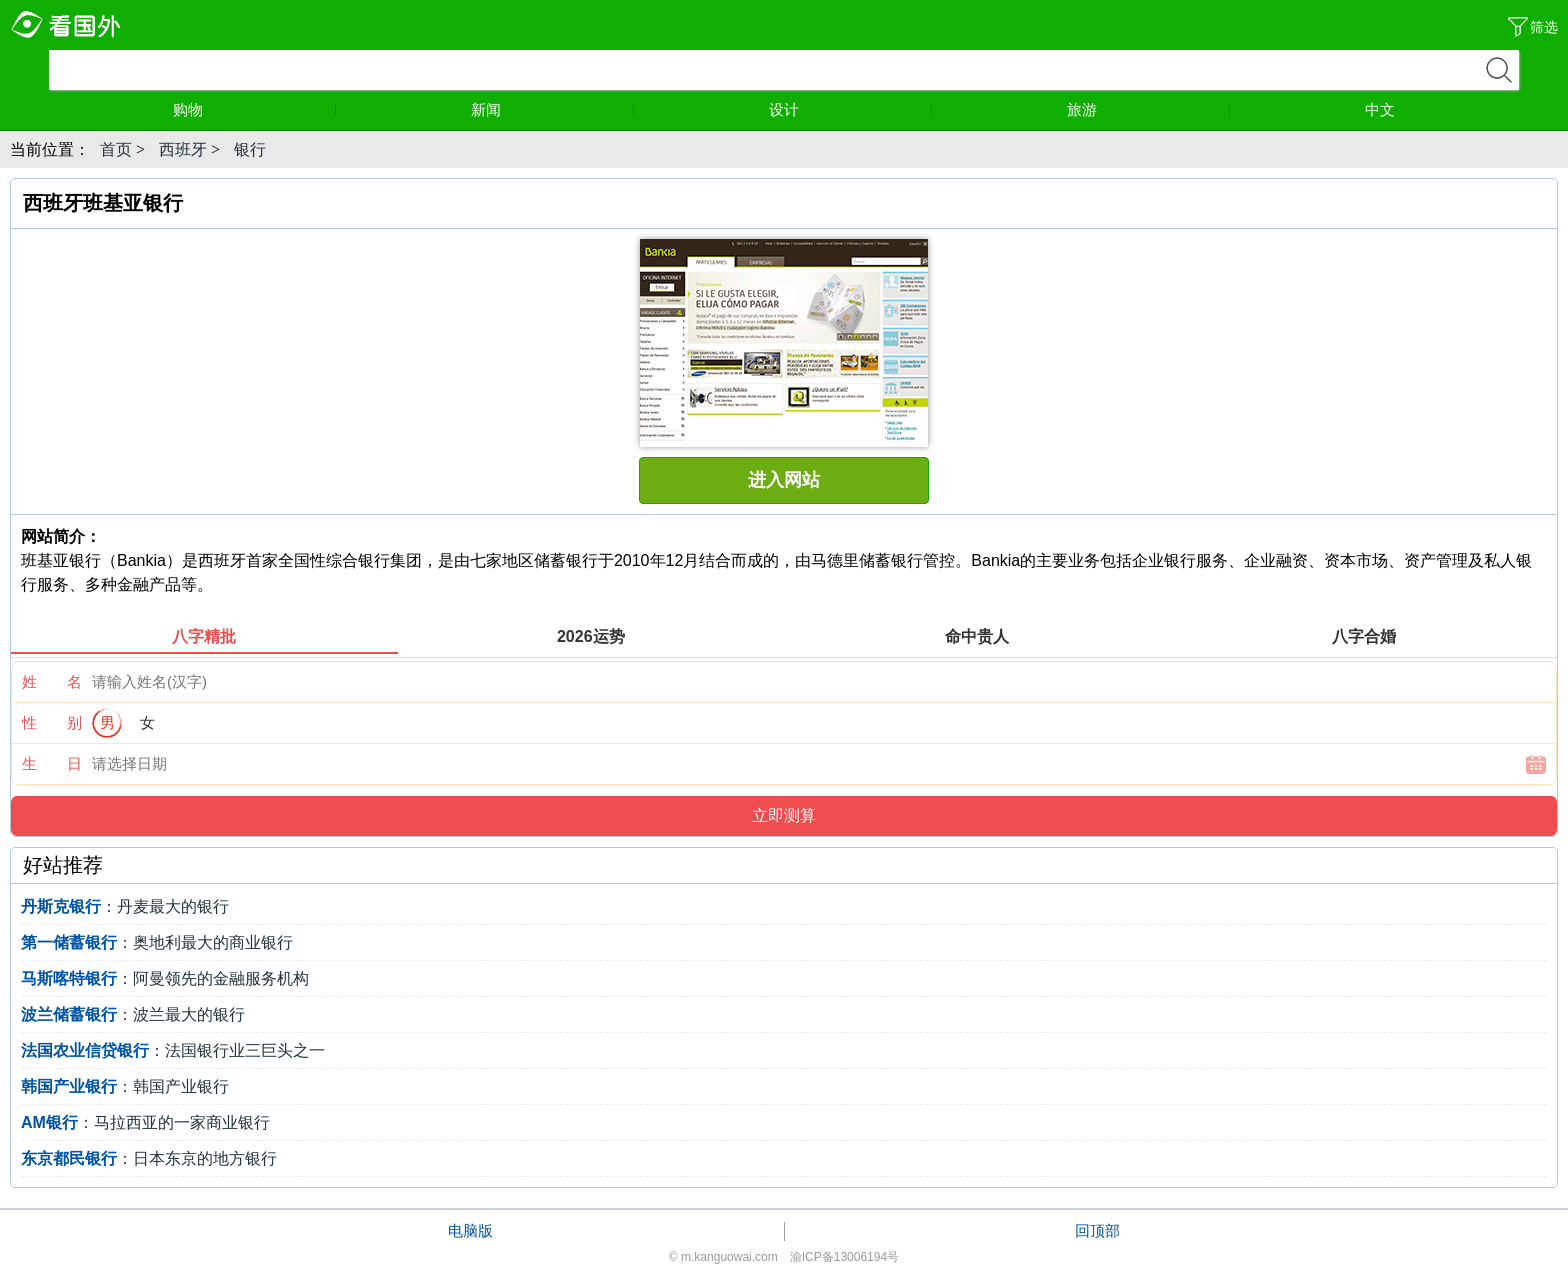 This screenshot has height=1276, width=1568. I want to click on 进入网站, so click(784, 480).